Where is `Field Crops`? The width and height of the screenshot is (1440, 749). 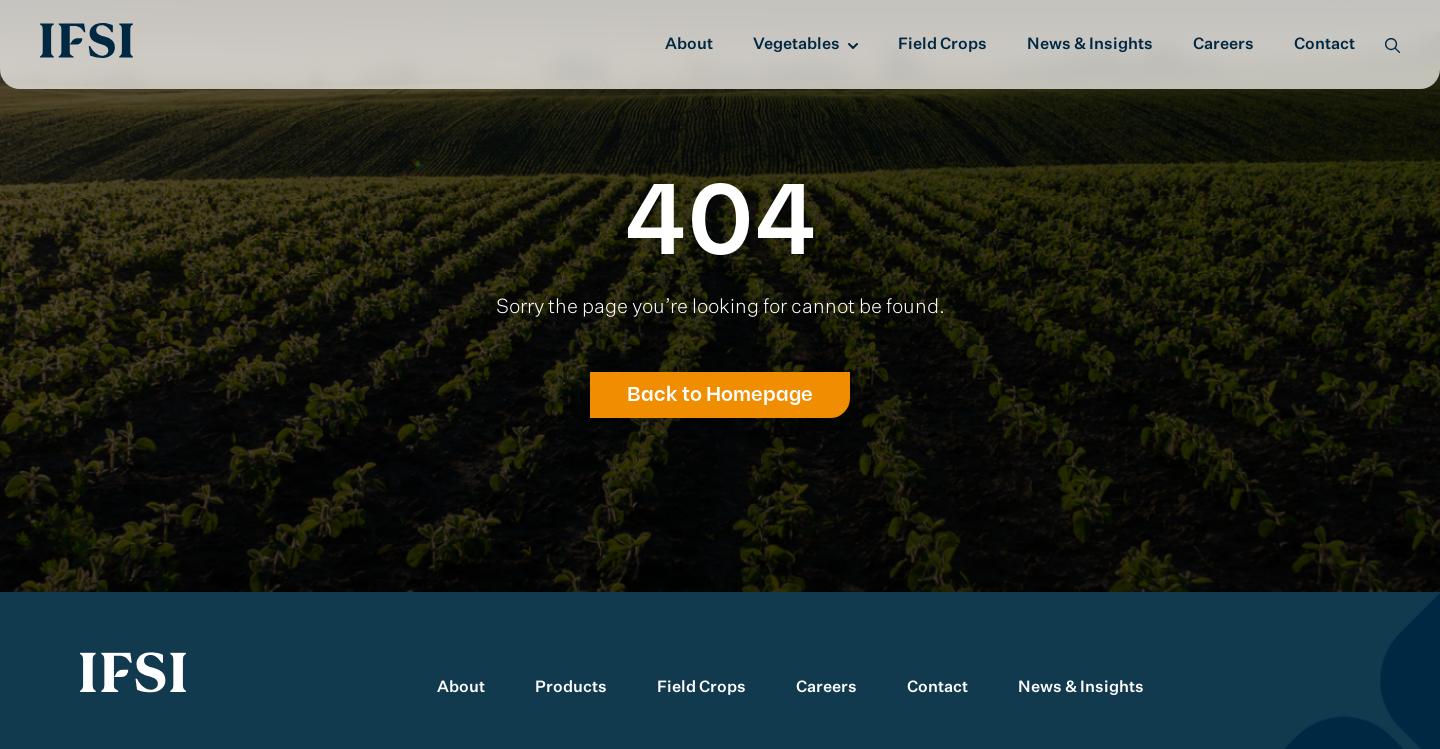 Field Crops is located at coordinates (942, 45).